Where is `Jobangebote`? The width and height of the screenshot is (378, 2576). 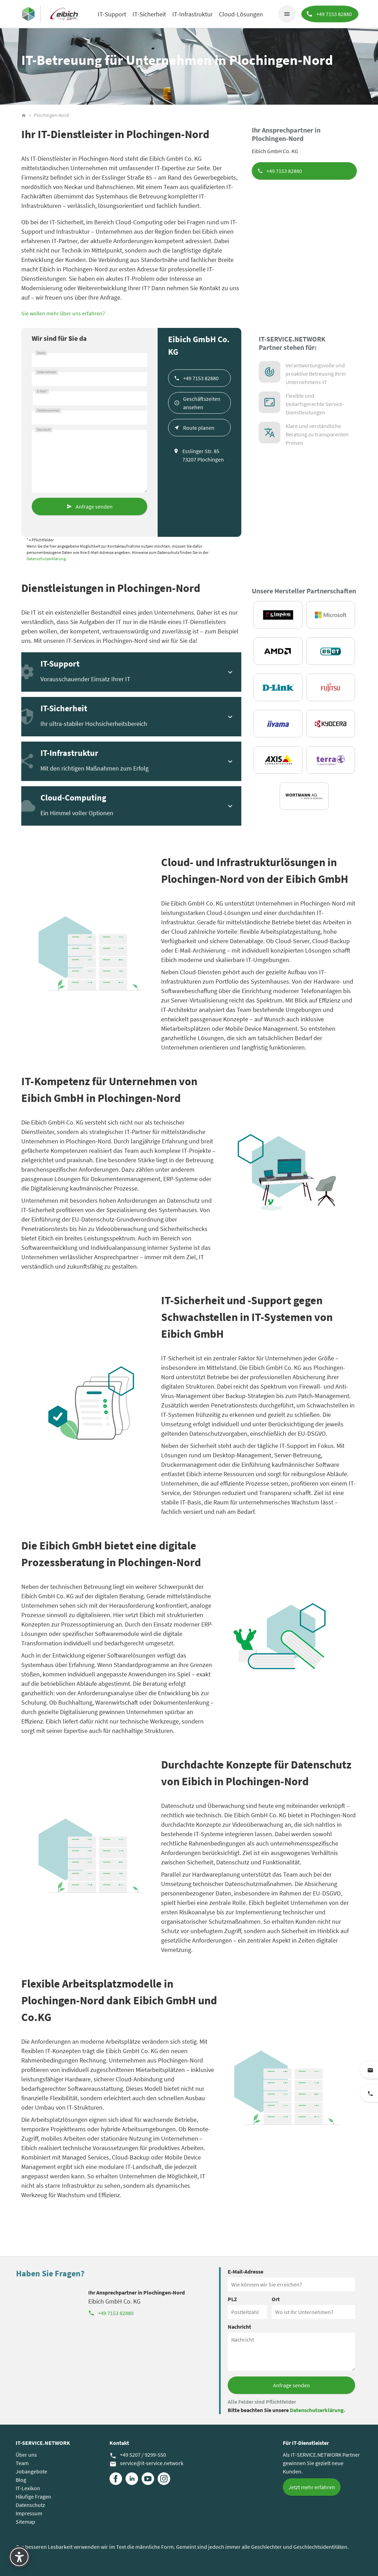
Jobangebote is located at coordinates (31, 2471).